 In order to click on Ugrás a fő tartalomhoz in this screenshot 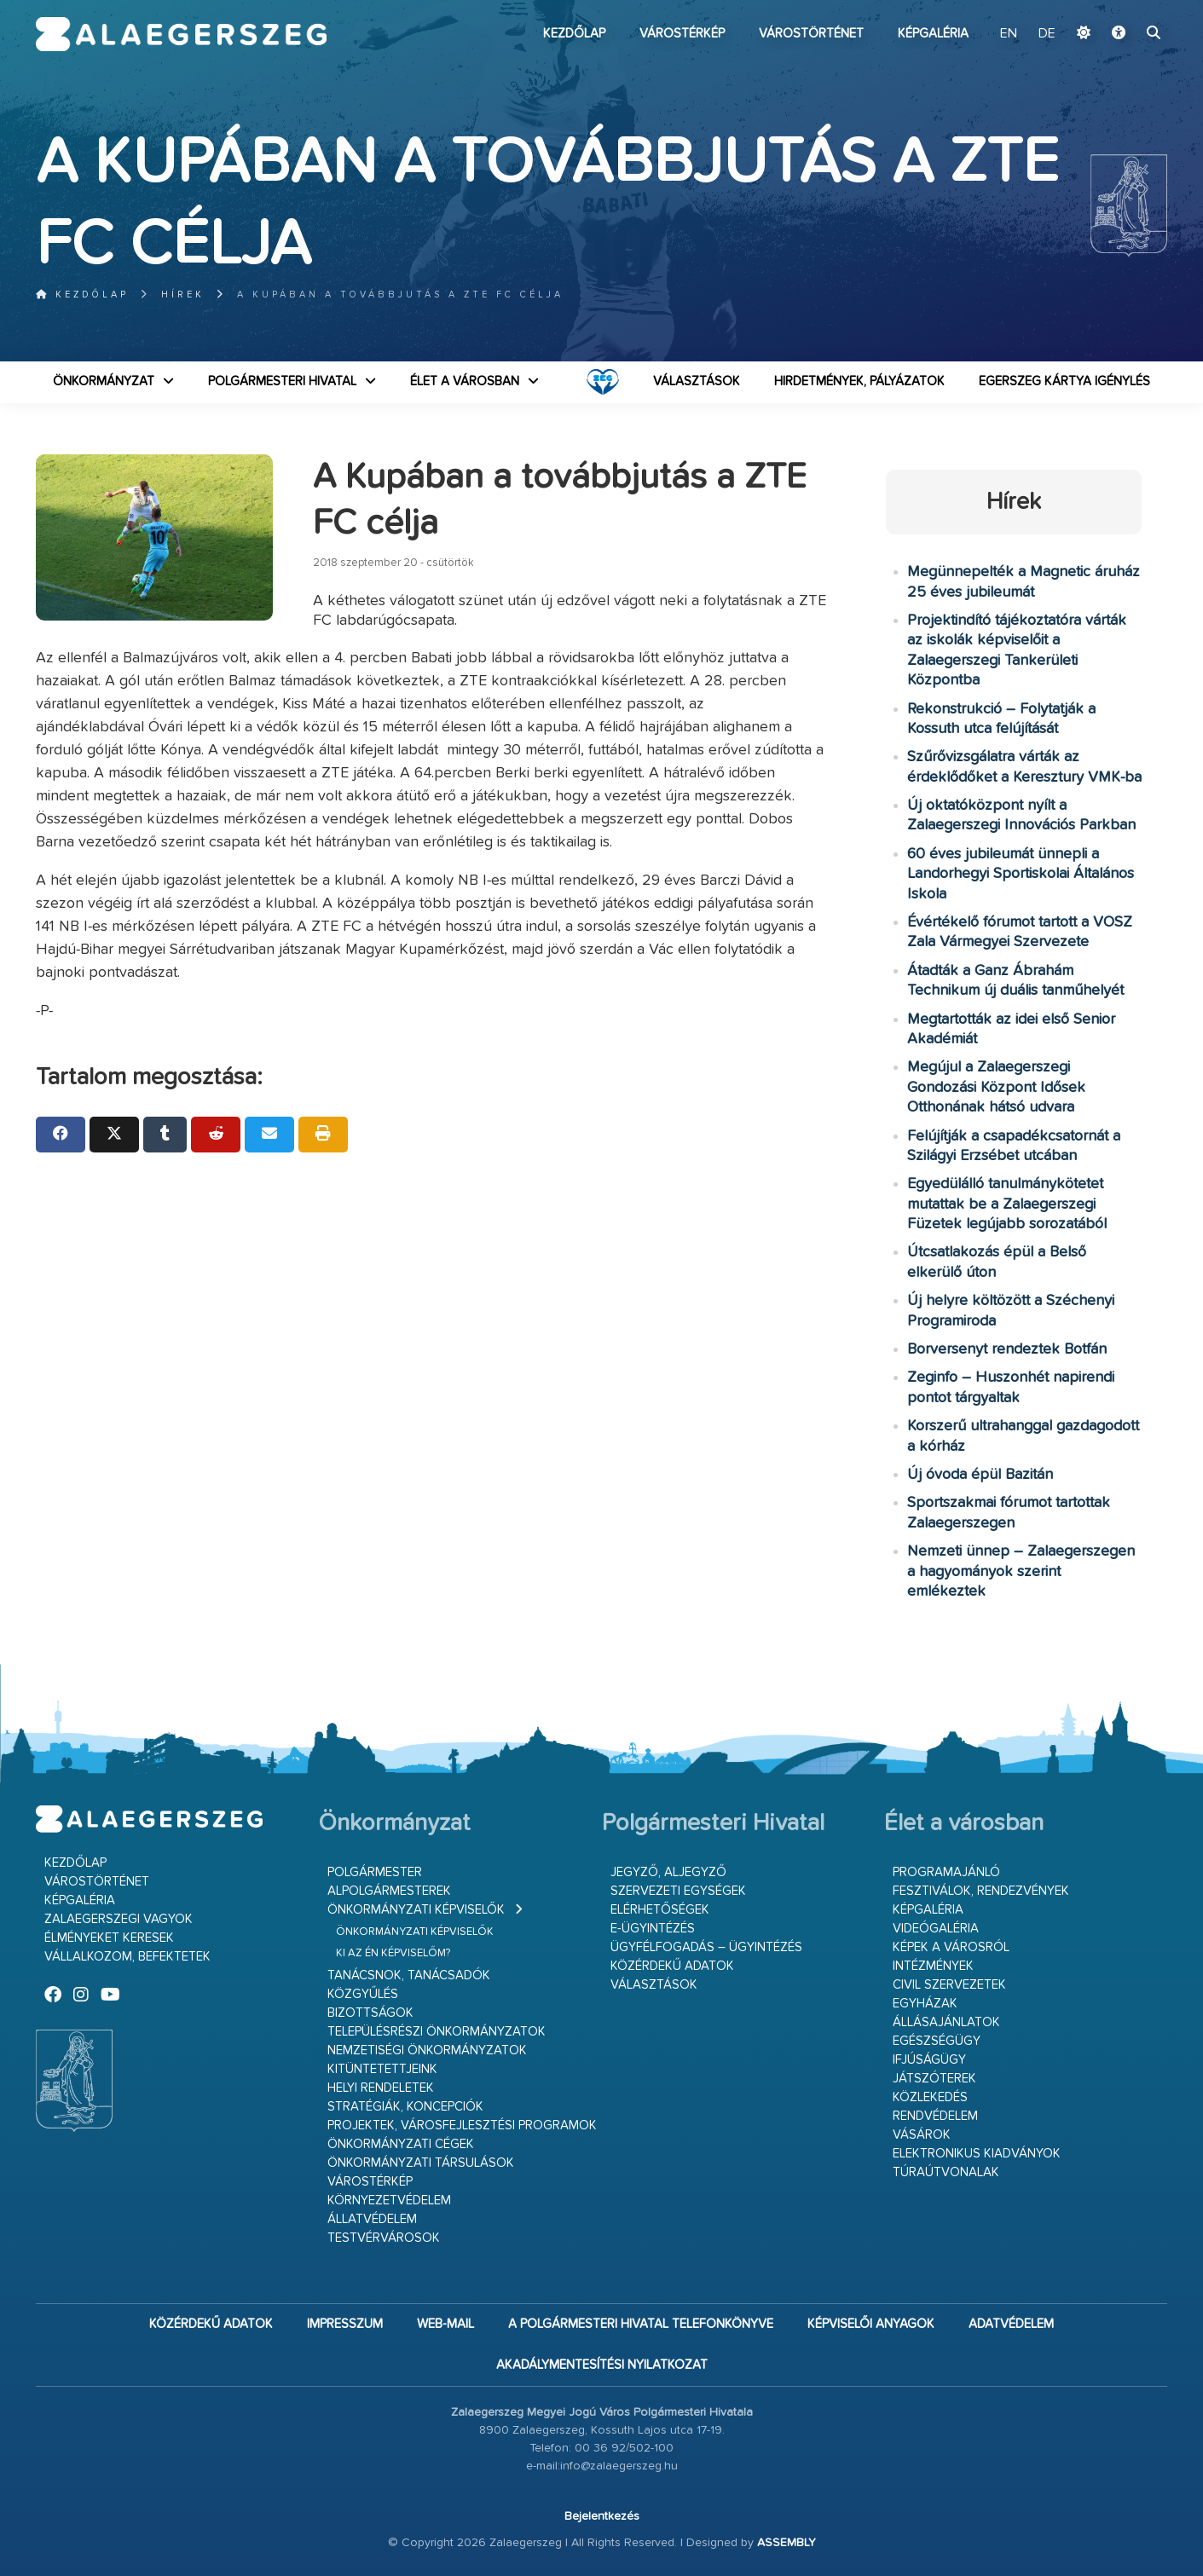, I will do `click(1124, 7)`.